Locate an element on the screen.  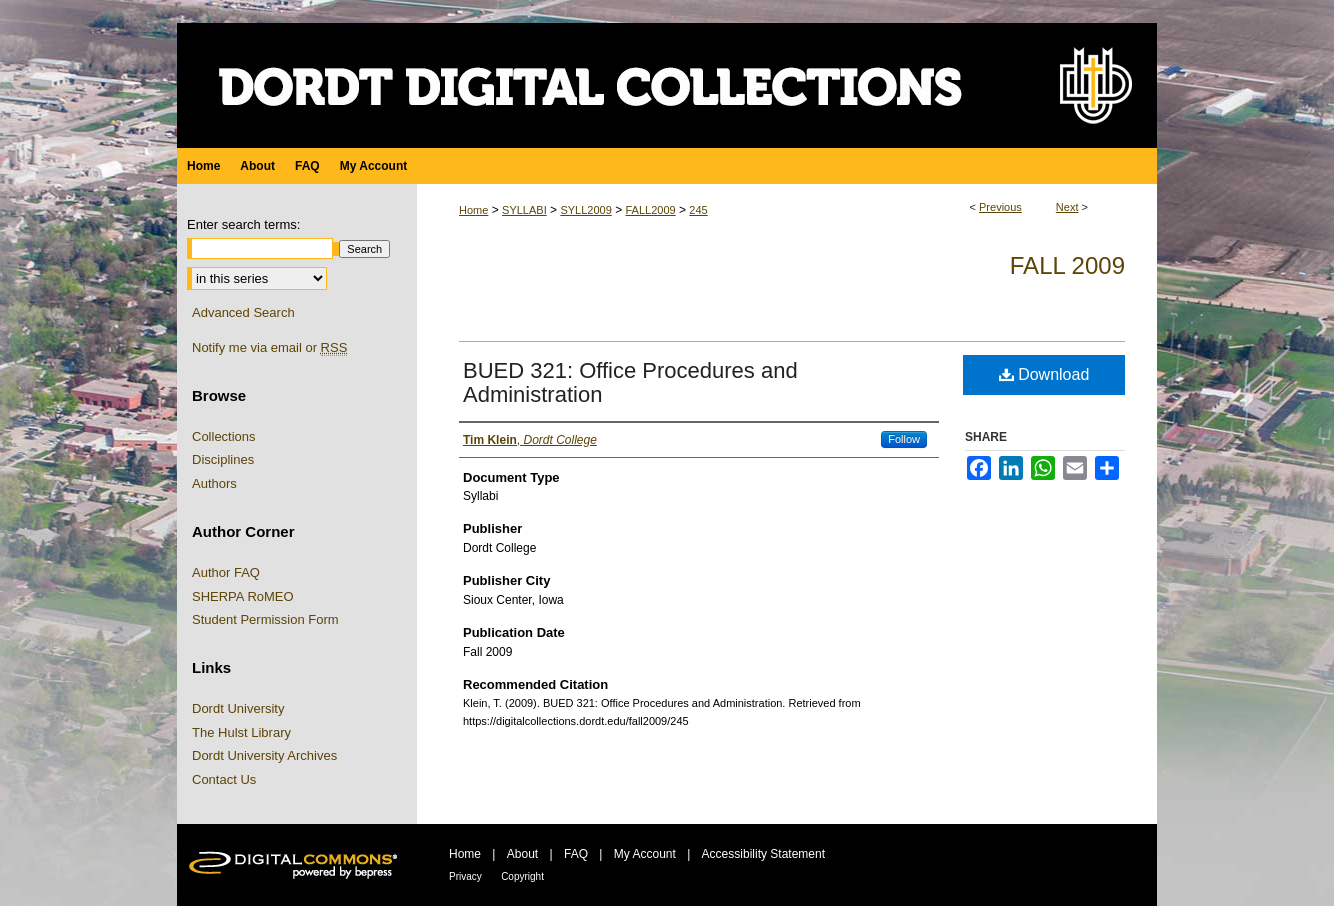
BUED 321: Office Procedures and Administration is located at coordinates (630, 382).